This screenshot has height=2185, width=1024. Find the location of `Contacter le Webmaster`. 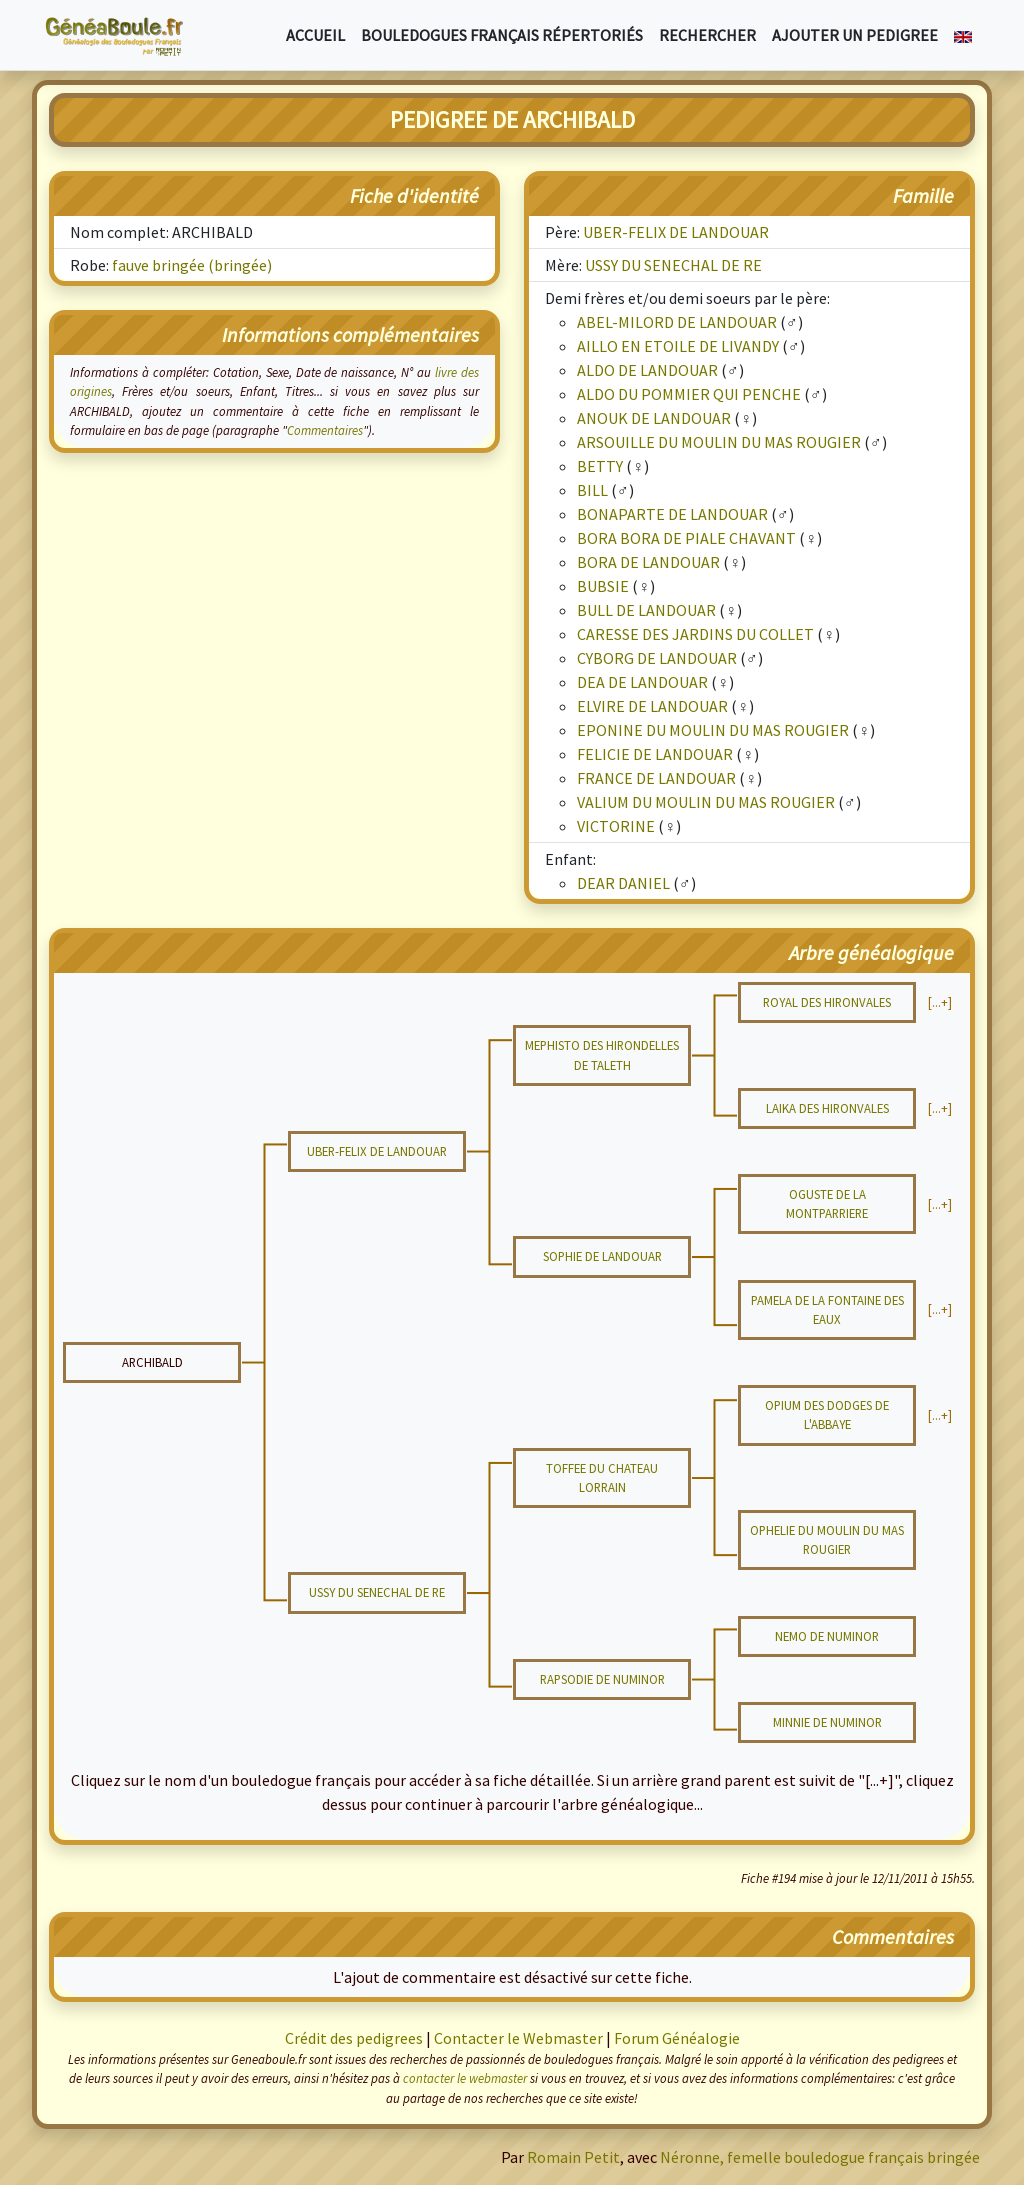

Contacter le Webmaster is located at coordinates (518, 2038).